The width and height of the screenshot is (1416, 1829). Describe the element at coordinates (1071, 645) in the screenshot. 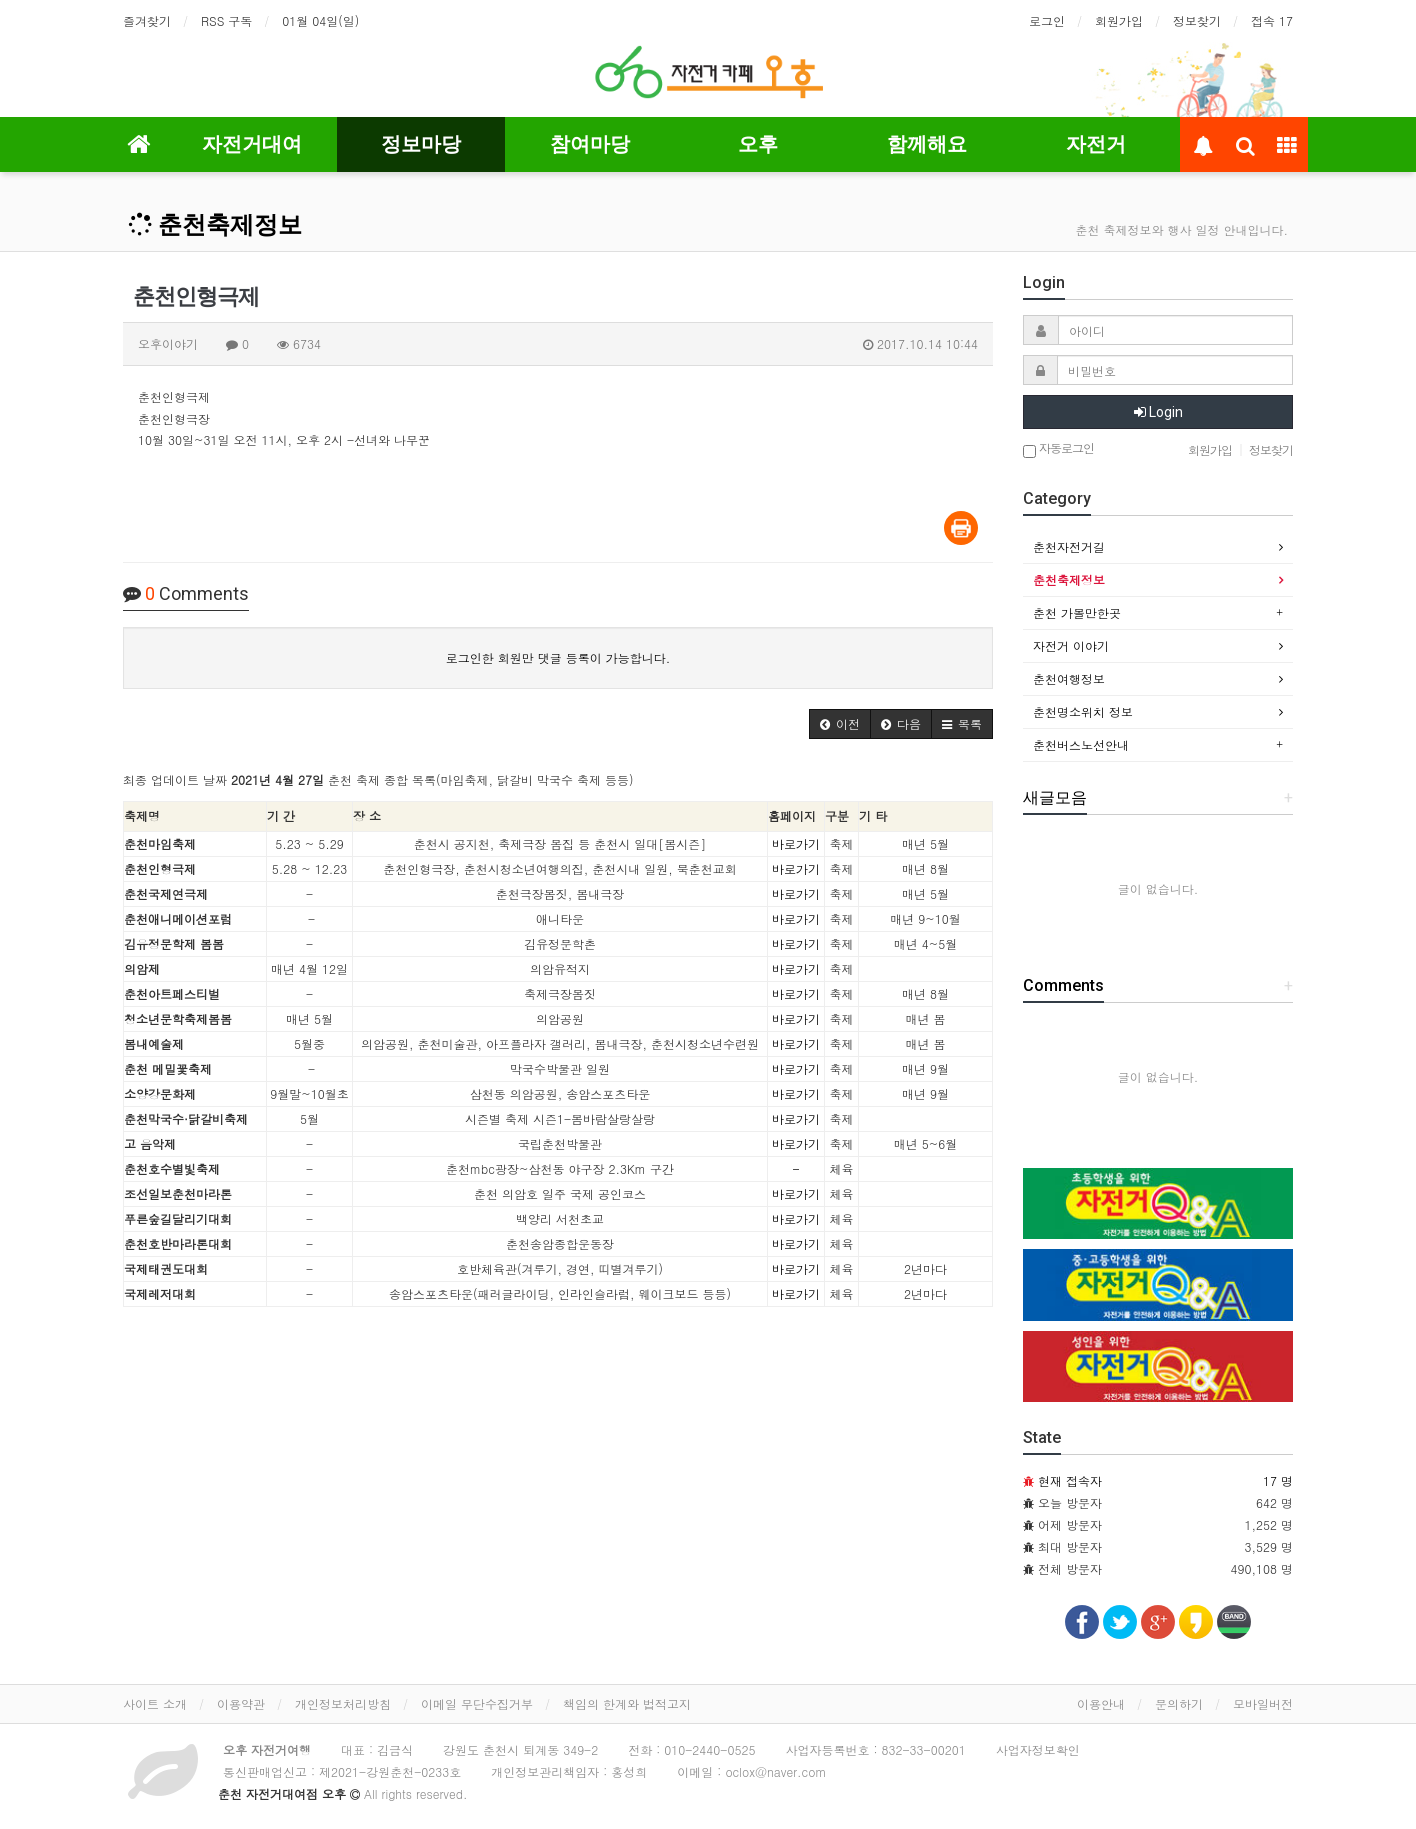

I see `자전거 이야기` at that location.